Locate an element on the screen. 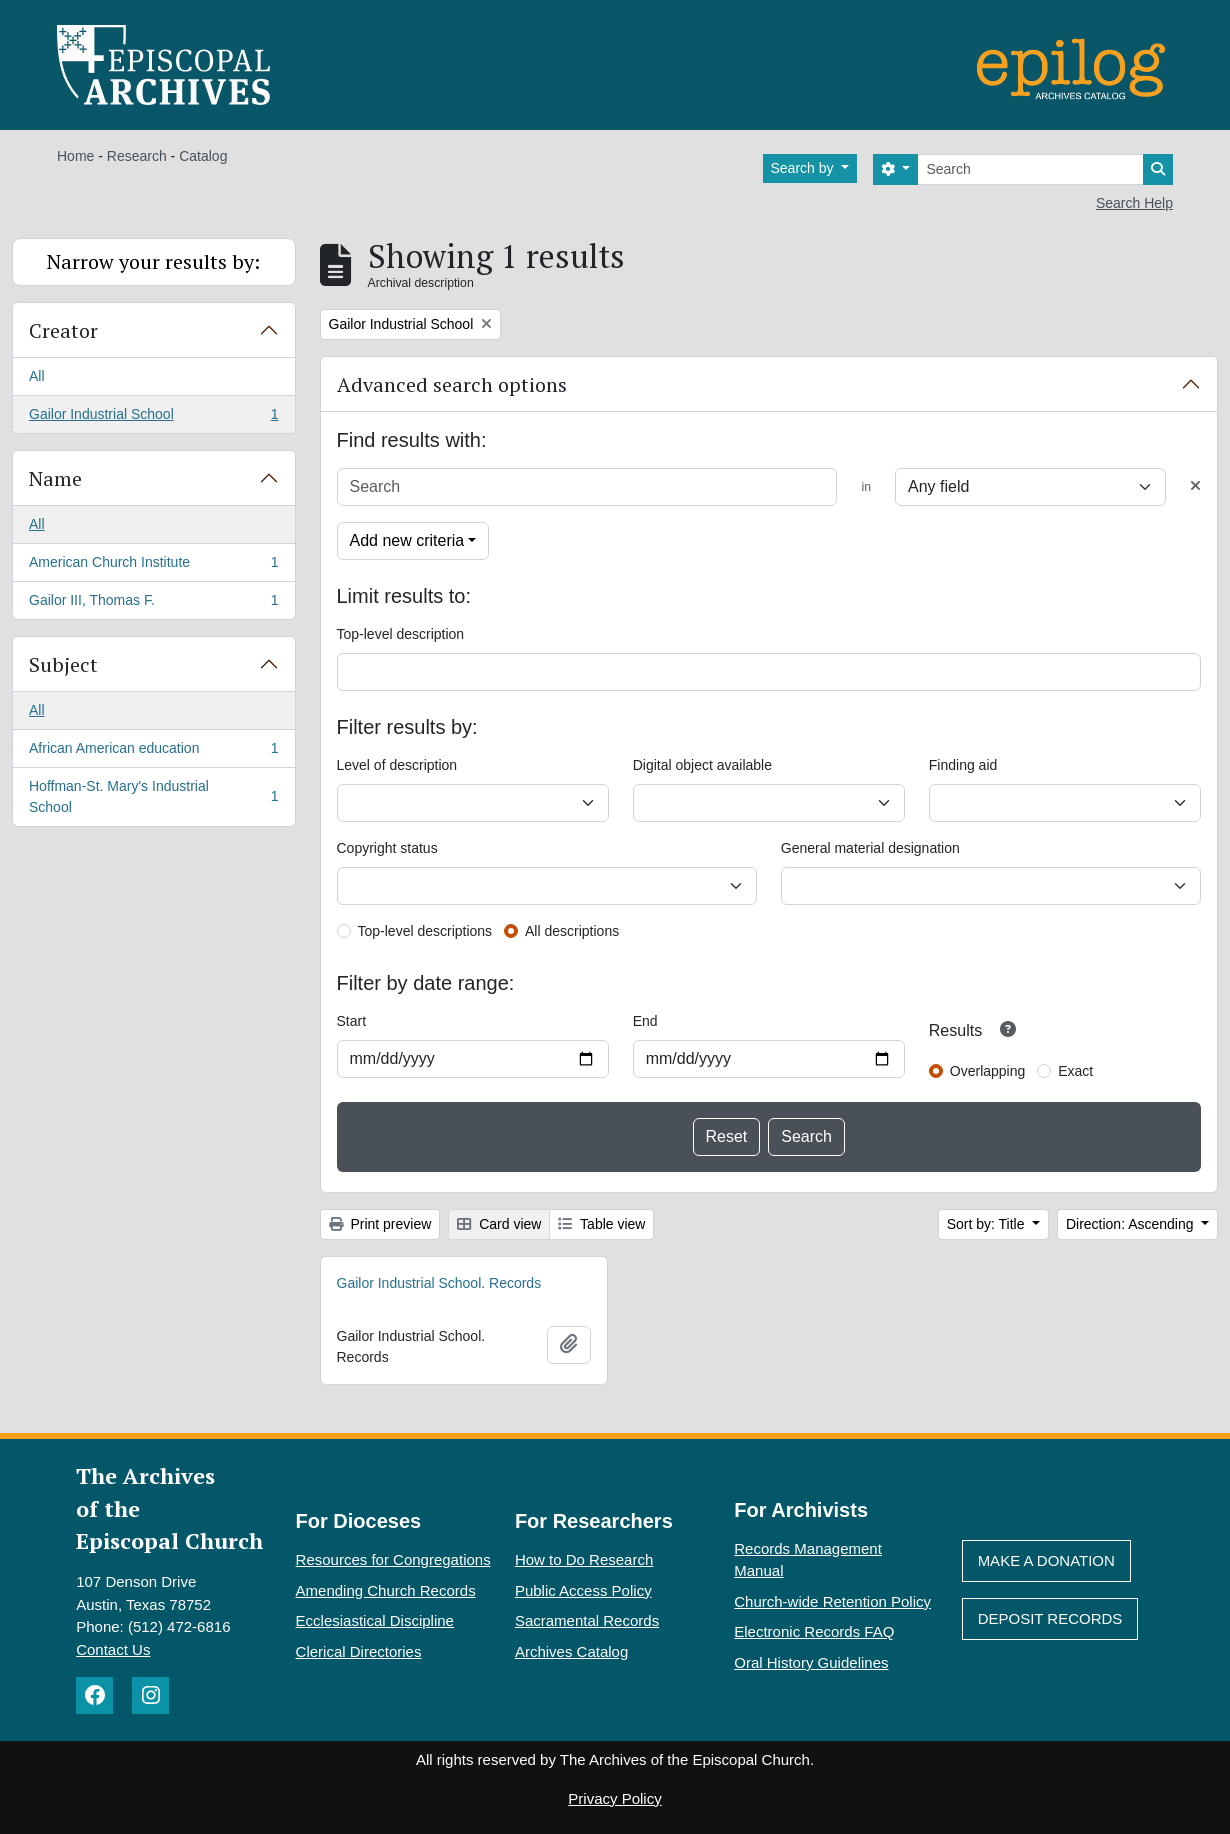 The height and width of the screenshot is (1834, 1230). Gailor Industrial School is located at coordinates (153, 418).